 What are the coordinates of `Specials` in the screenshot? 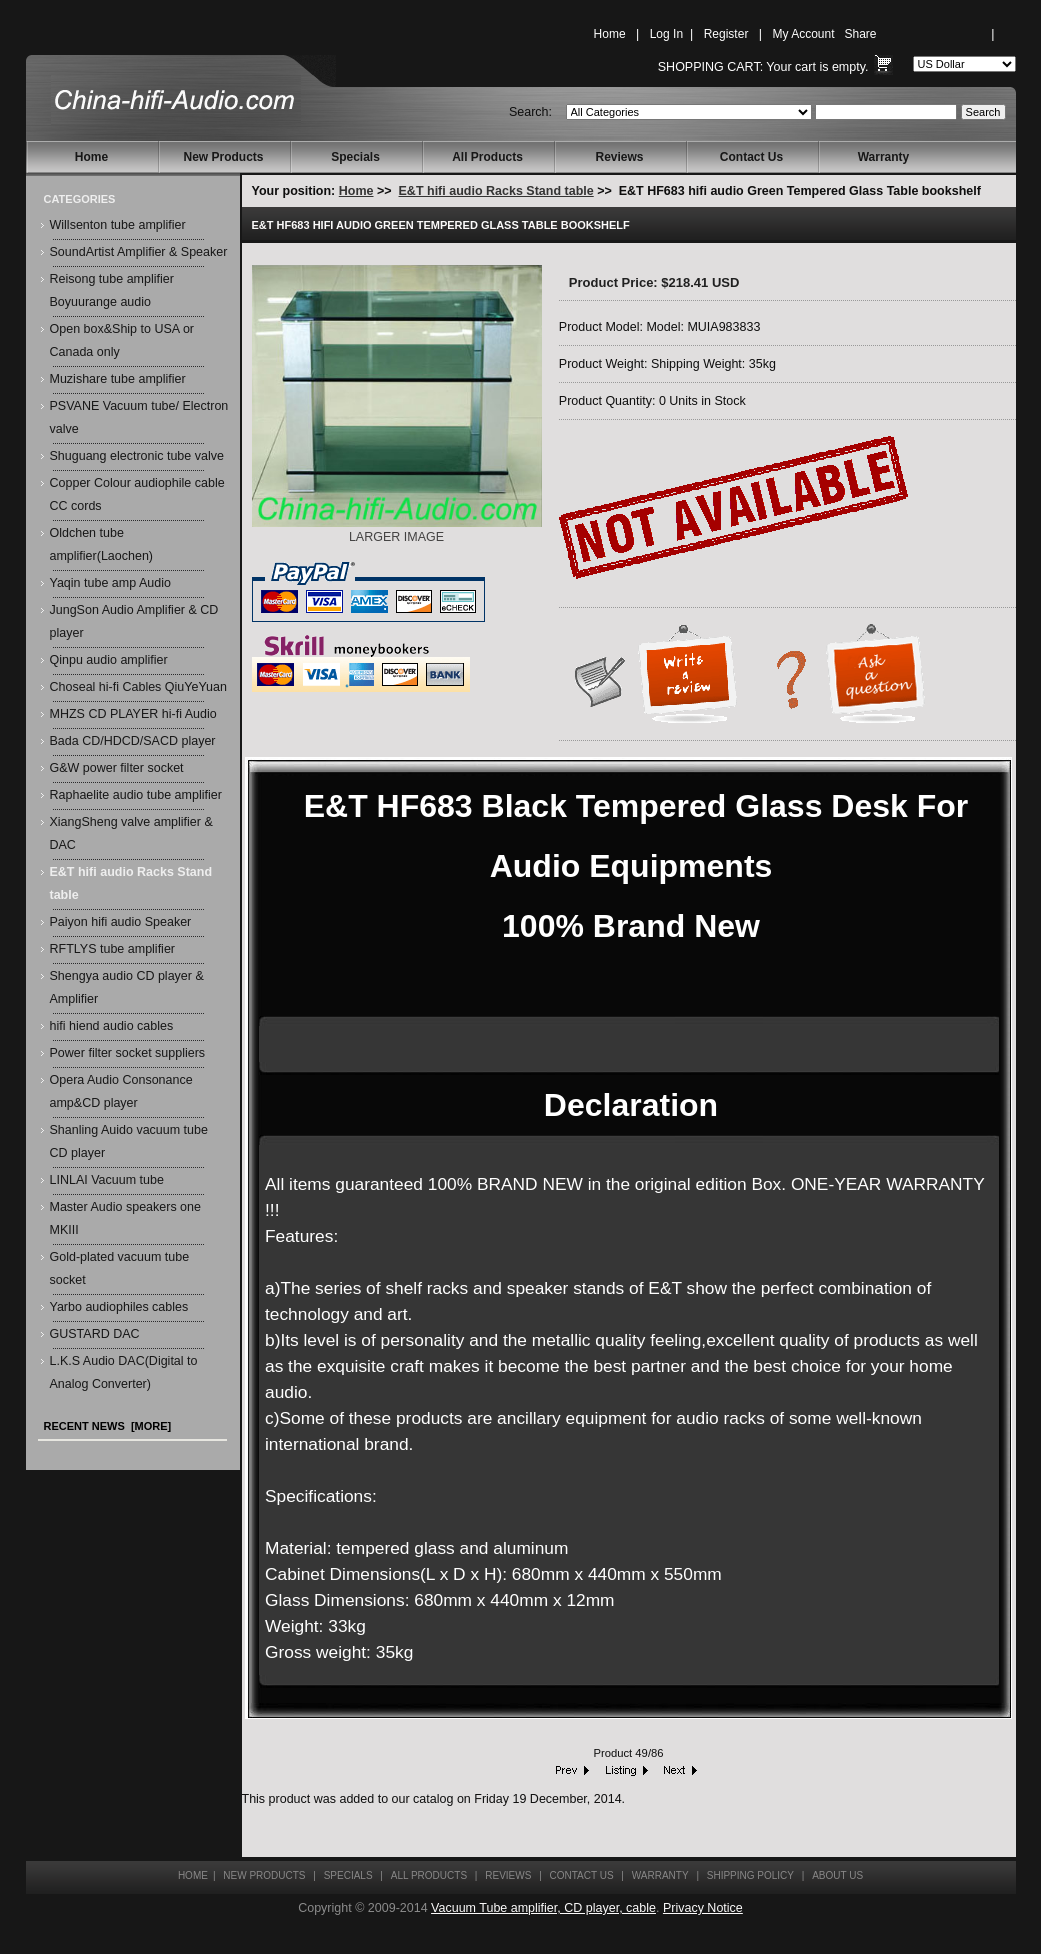 It's located at (355, 157).